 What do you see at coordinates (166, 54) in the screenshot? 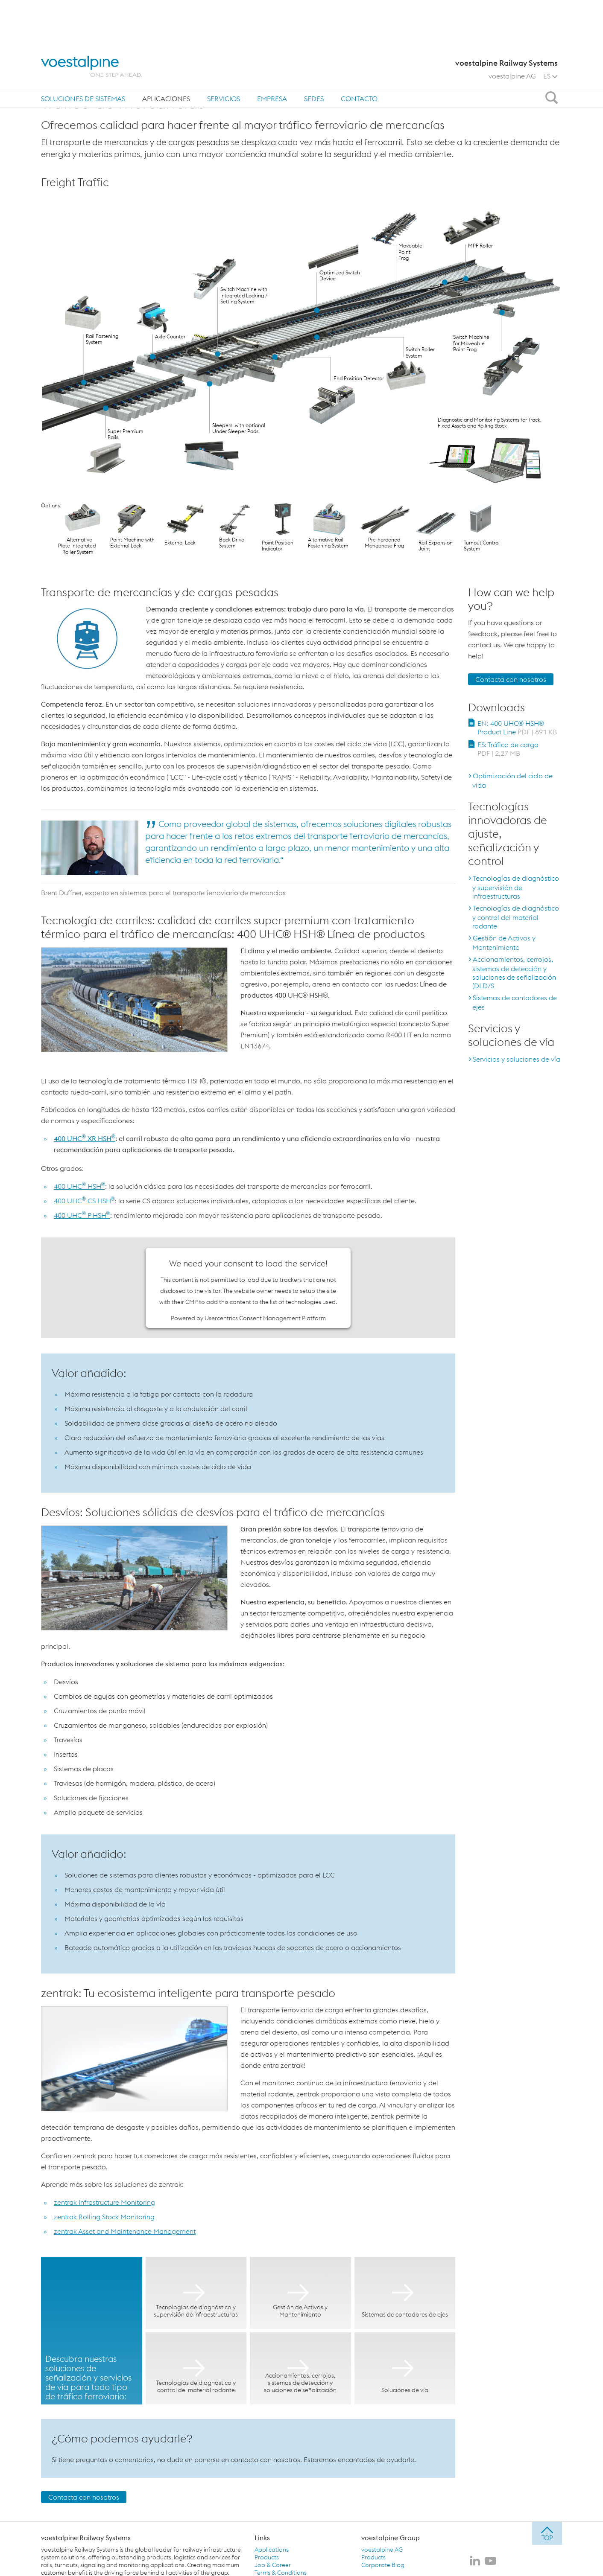
I see `Aplicaciones` at bounding box center [166, 54].